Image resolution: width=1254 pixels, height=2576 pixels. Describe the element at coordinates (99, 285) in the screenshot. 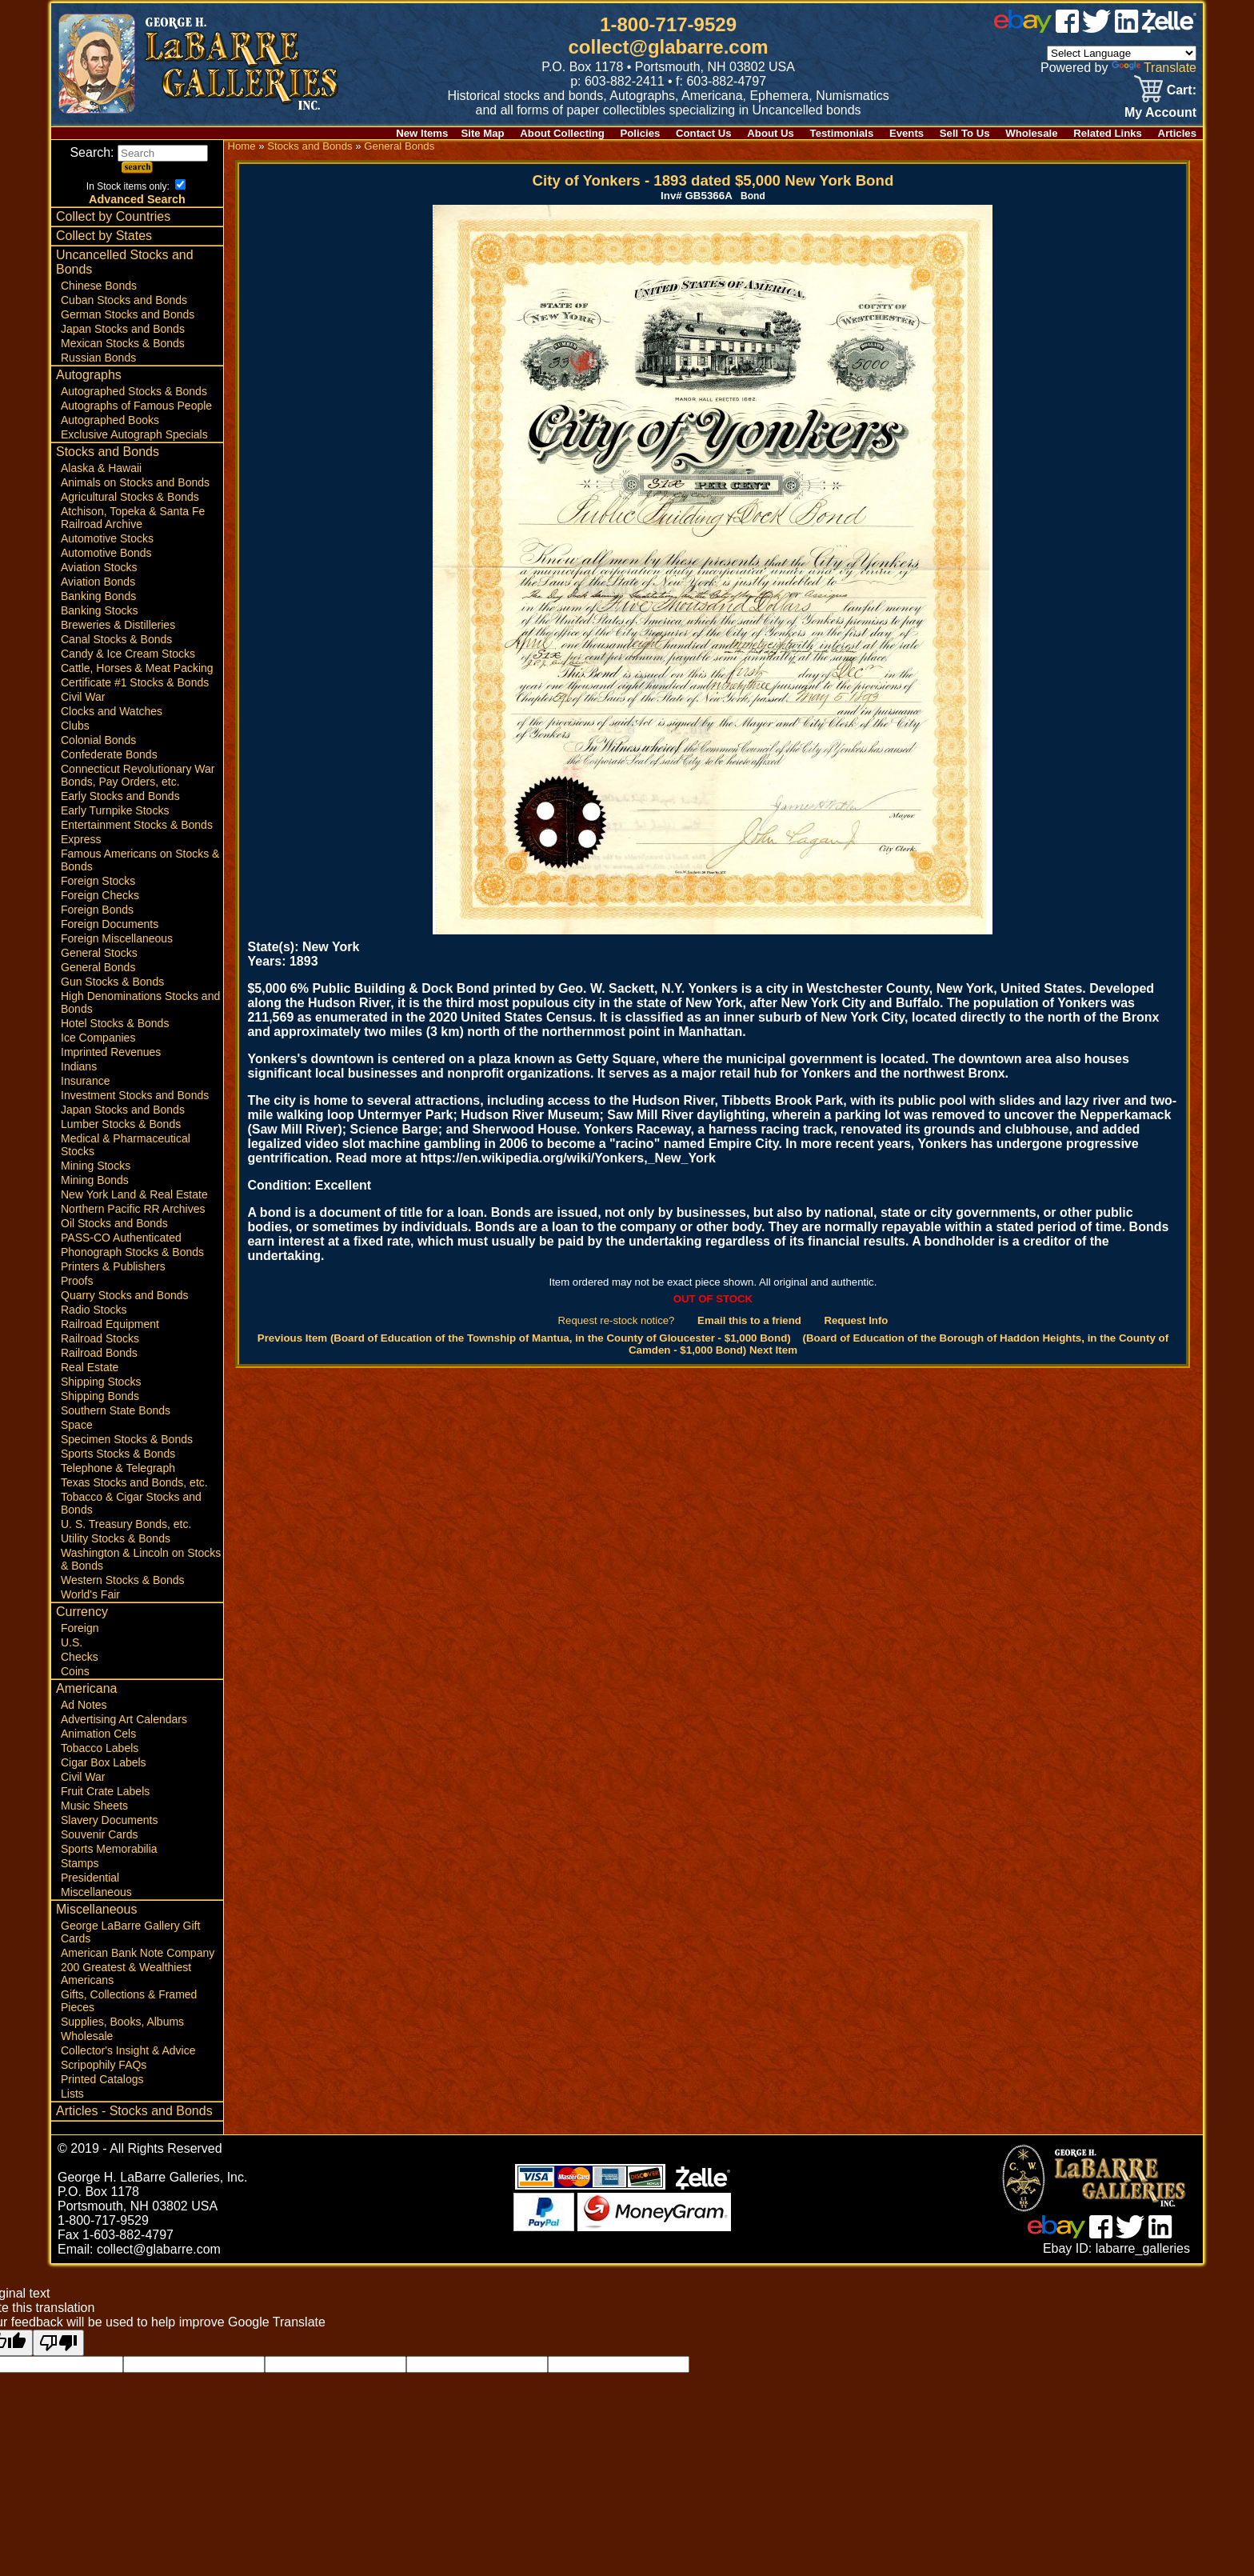

I see `Chinese Bonds` at that location.